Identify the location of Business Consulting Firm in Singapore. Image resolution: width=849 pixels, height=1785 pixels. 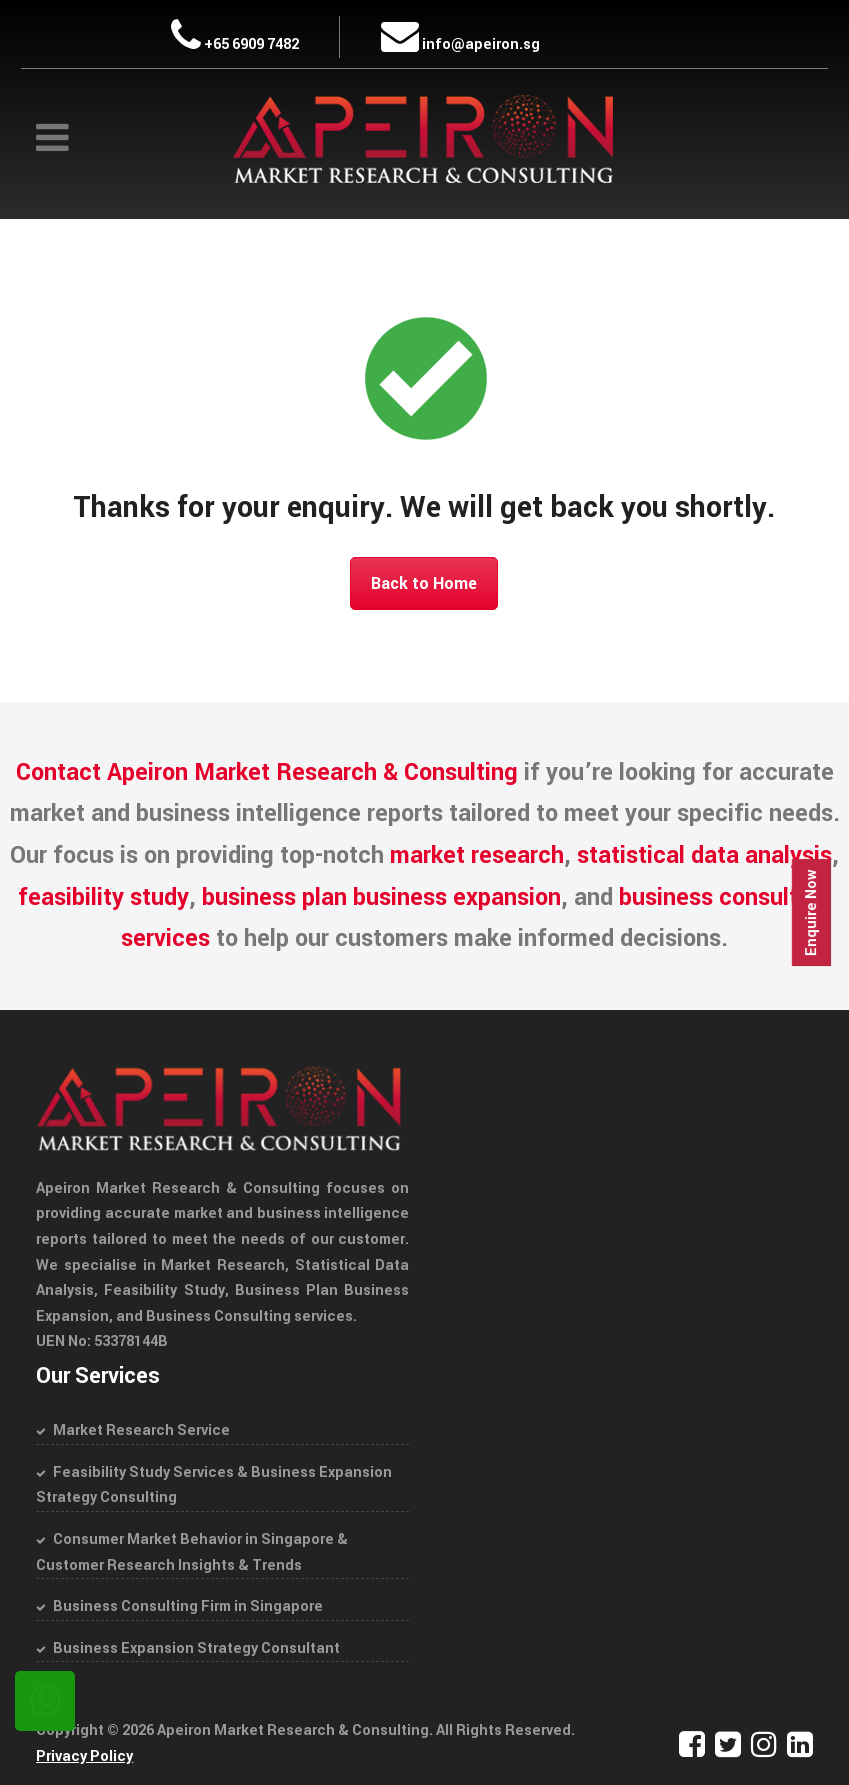
(188, 1606).